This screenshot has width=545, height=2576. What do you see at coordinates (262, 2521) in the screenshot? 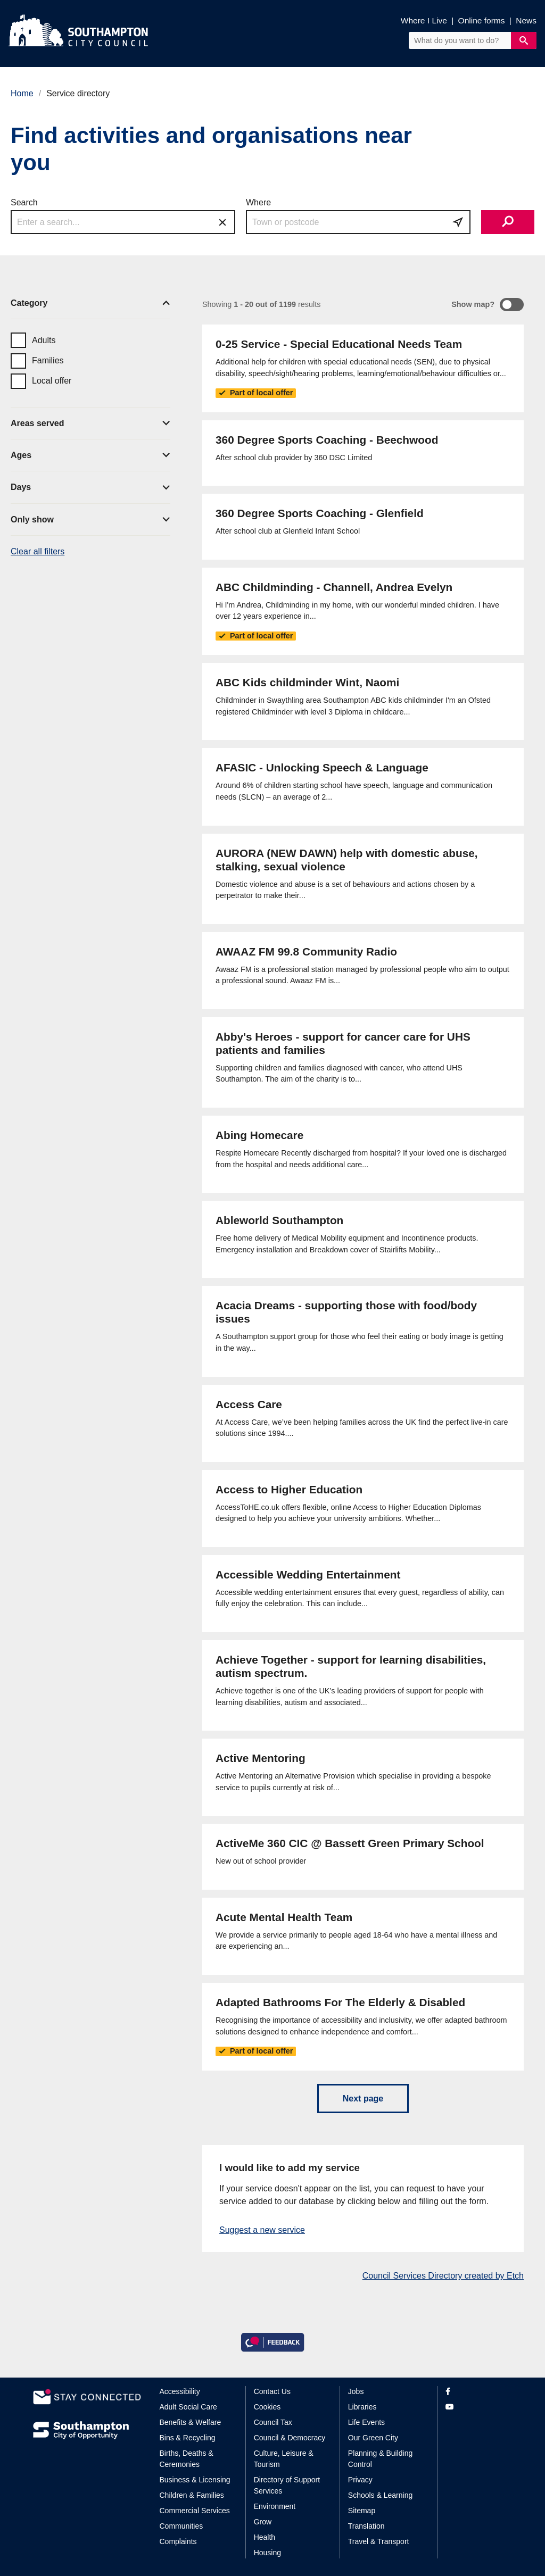
I see `Grow` at bounding box center [262, 2521].